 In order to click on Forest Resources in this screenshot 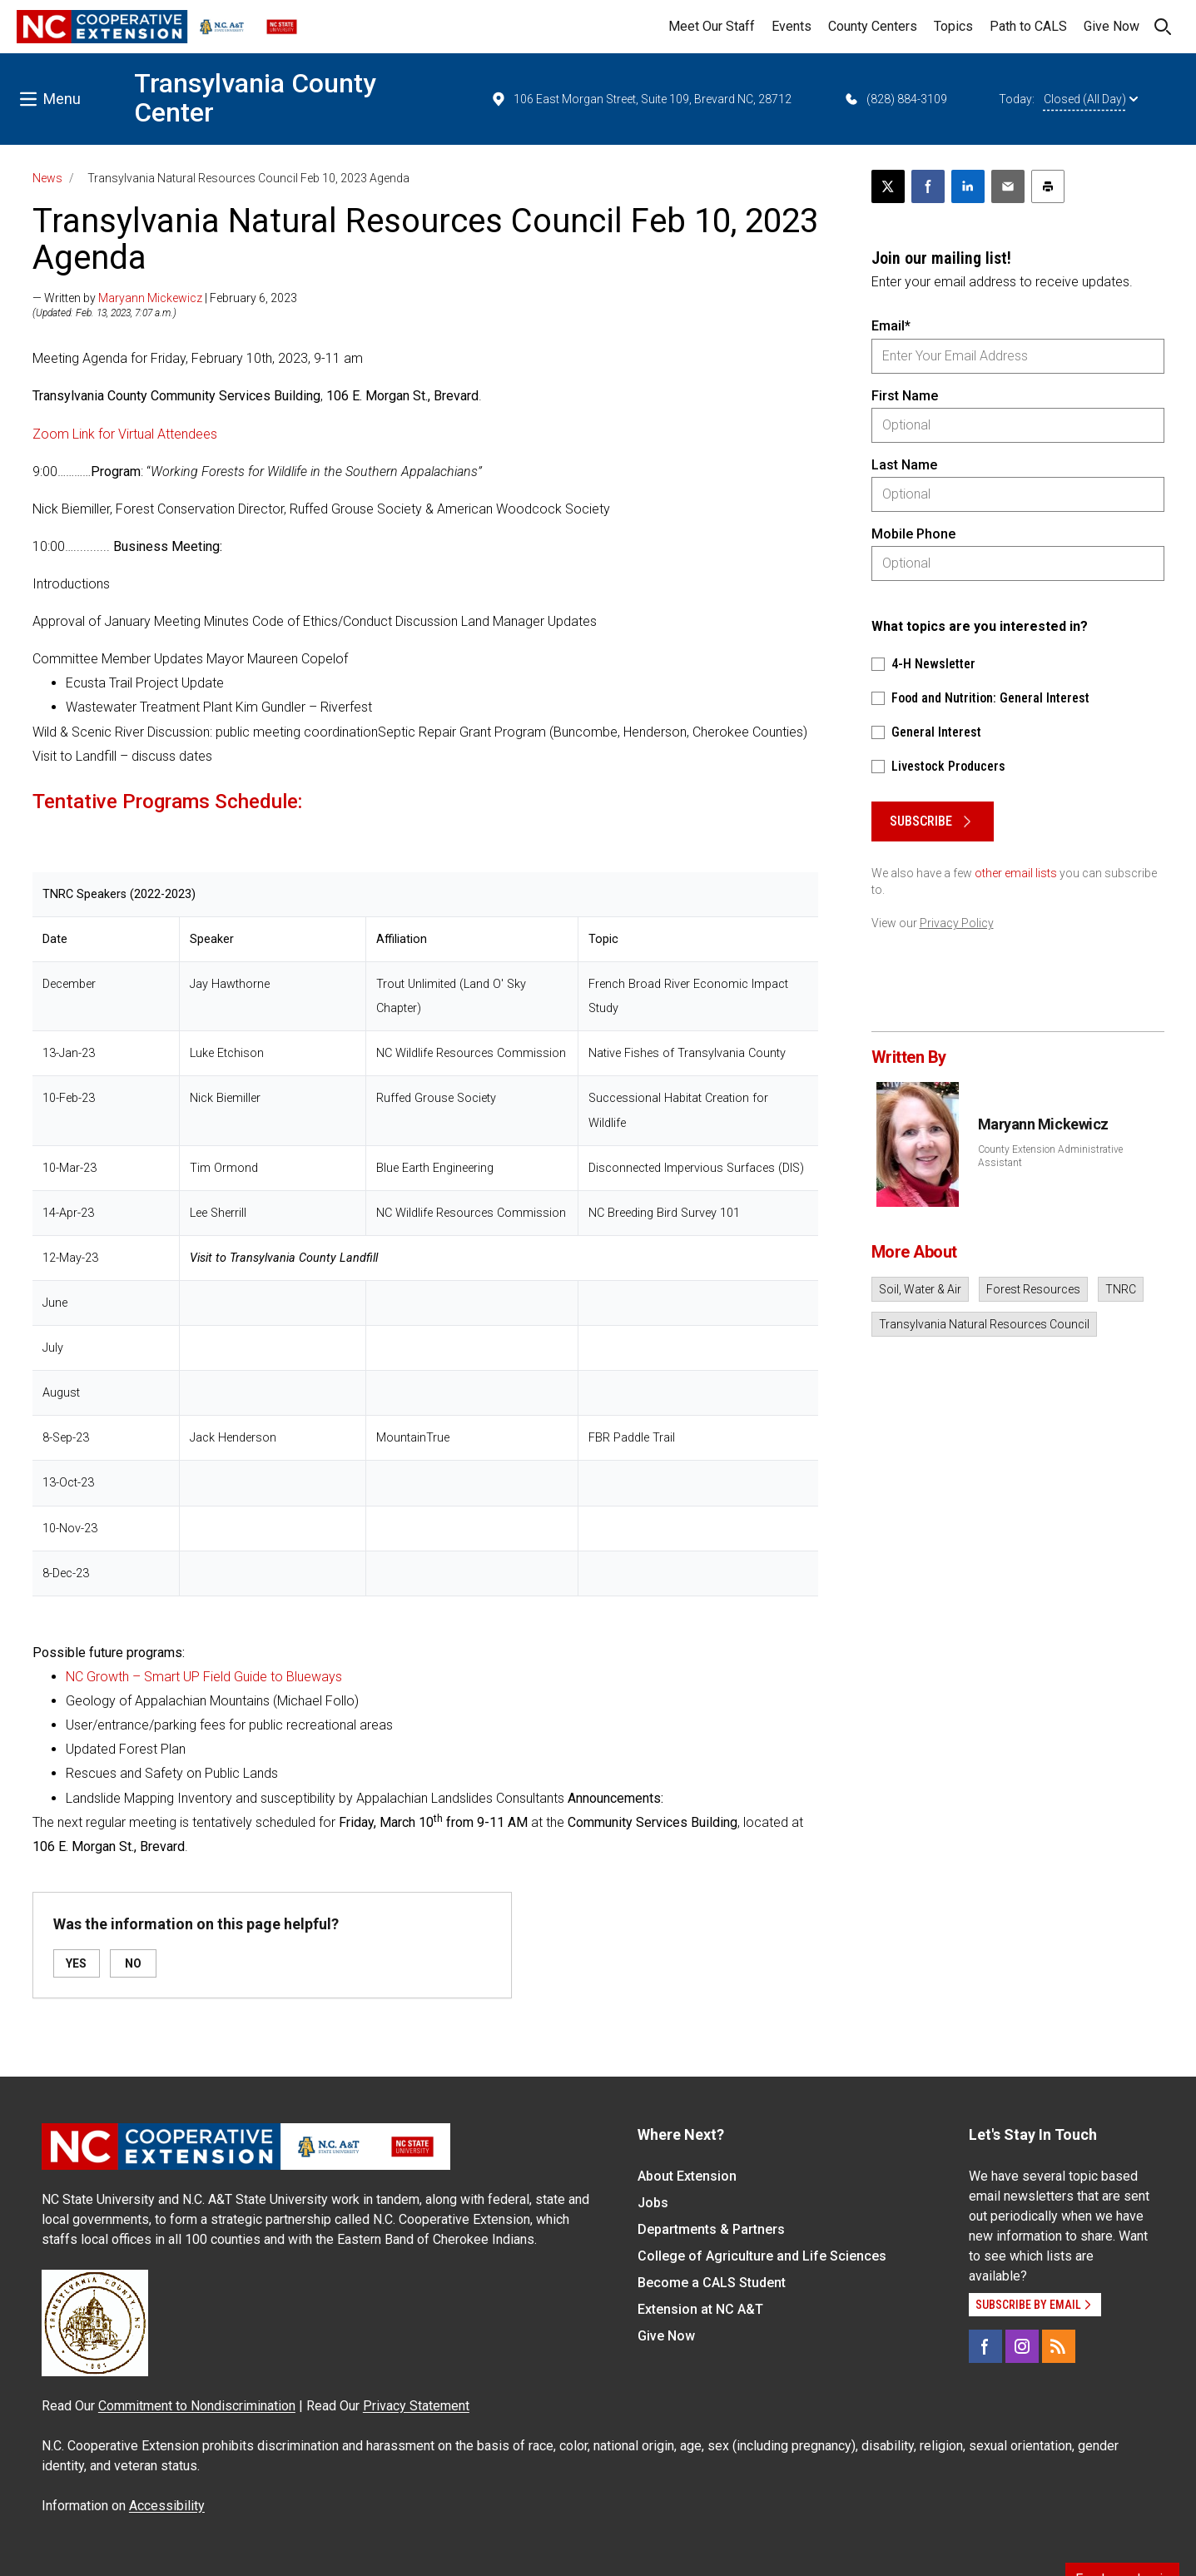, I will do `click(1033, 1289)`.